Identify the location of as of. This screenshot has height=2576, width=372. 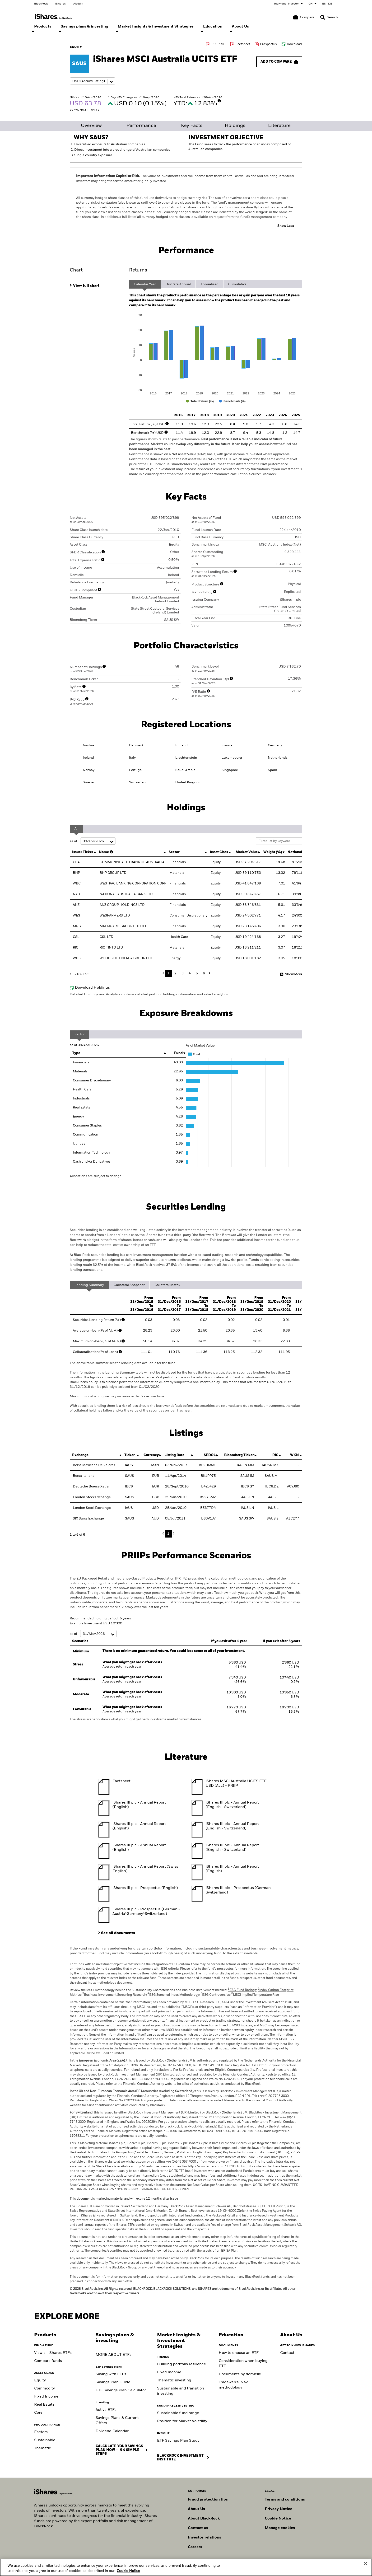
(93, 841).